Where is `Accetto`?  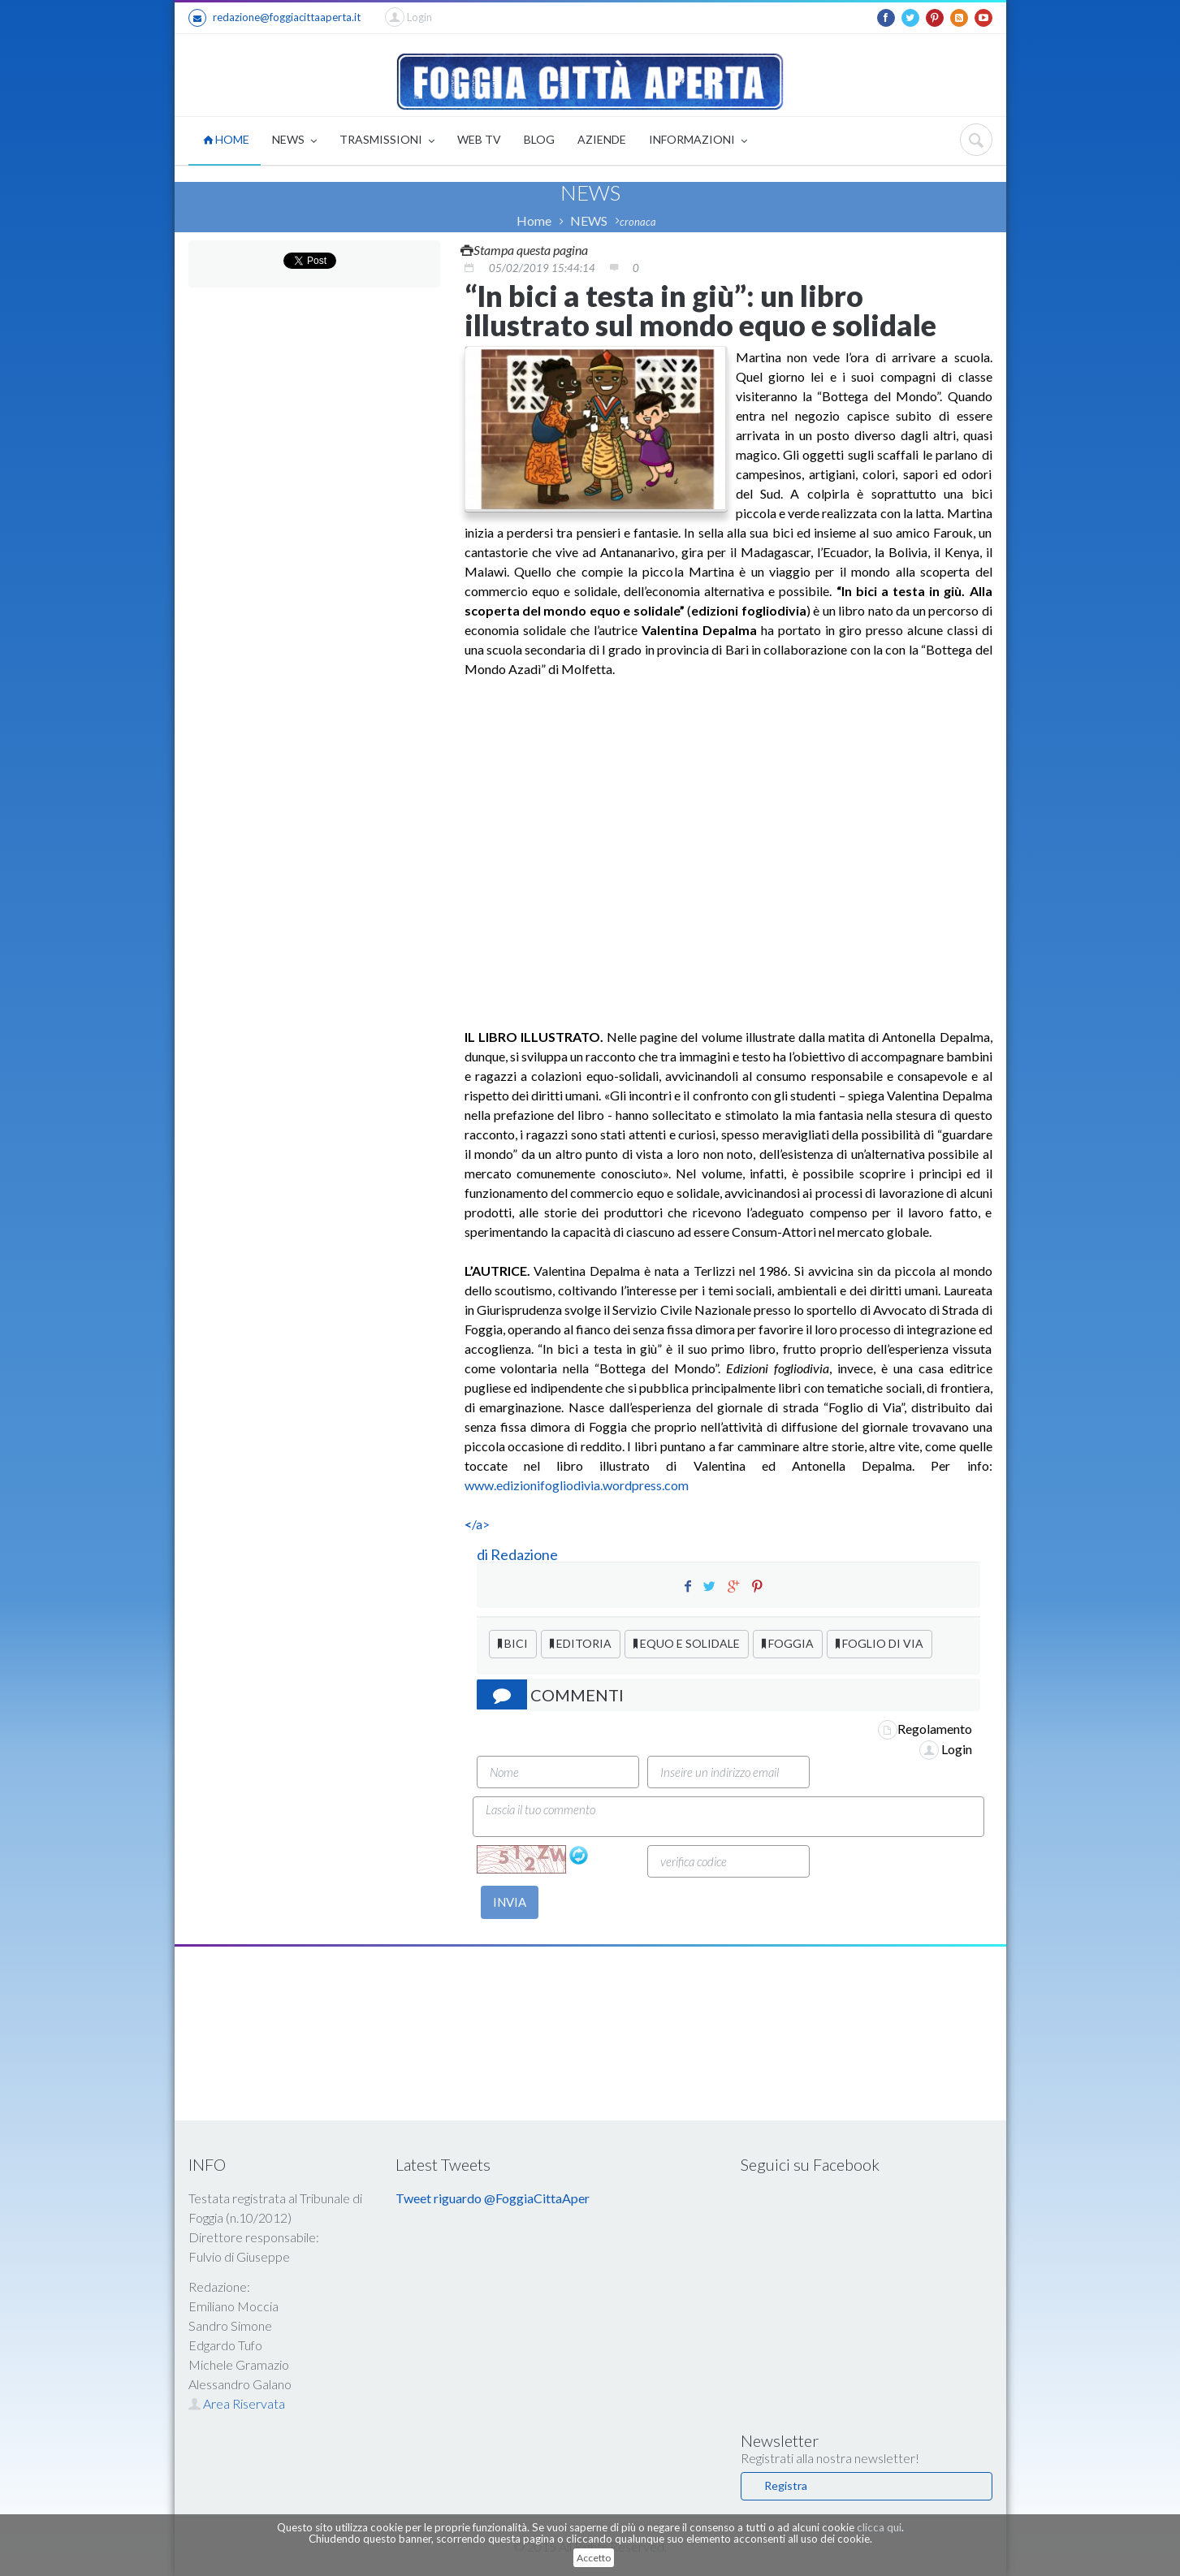 Accetto is located at coordinates (594, 2558).